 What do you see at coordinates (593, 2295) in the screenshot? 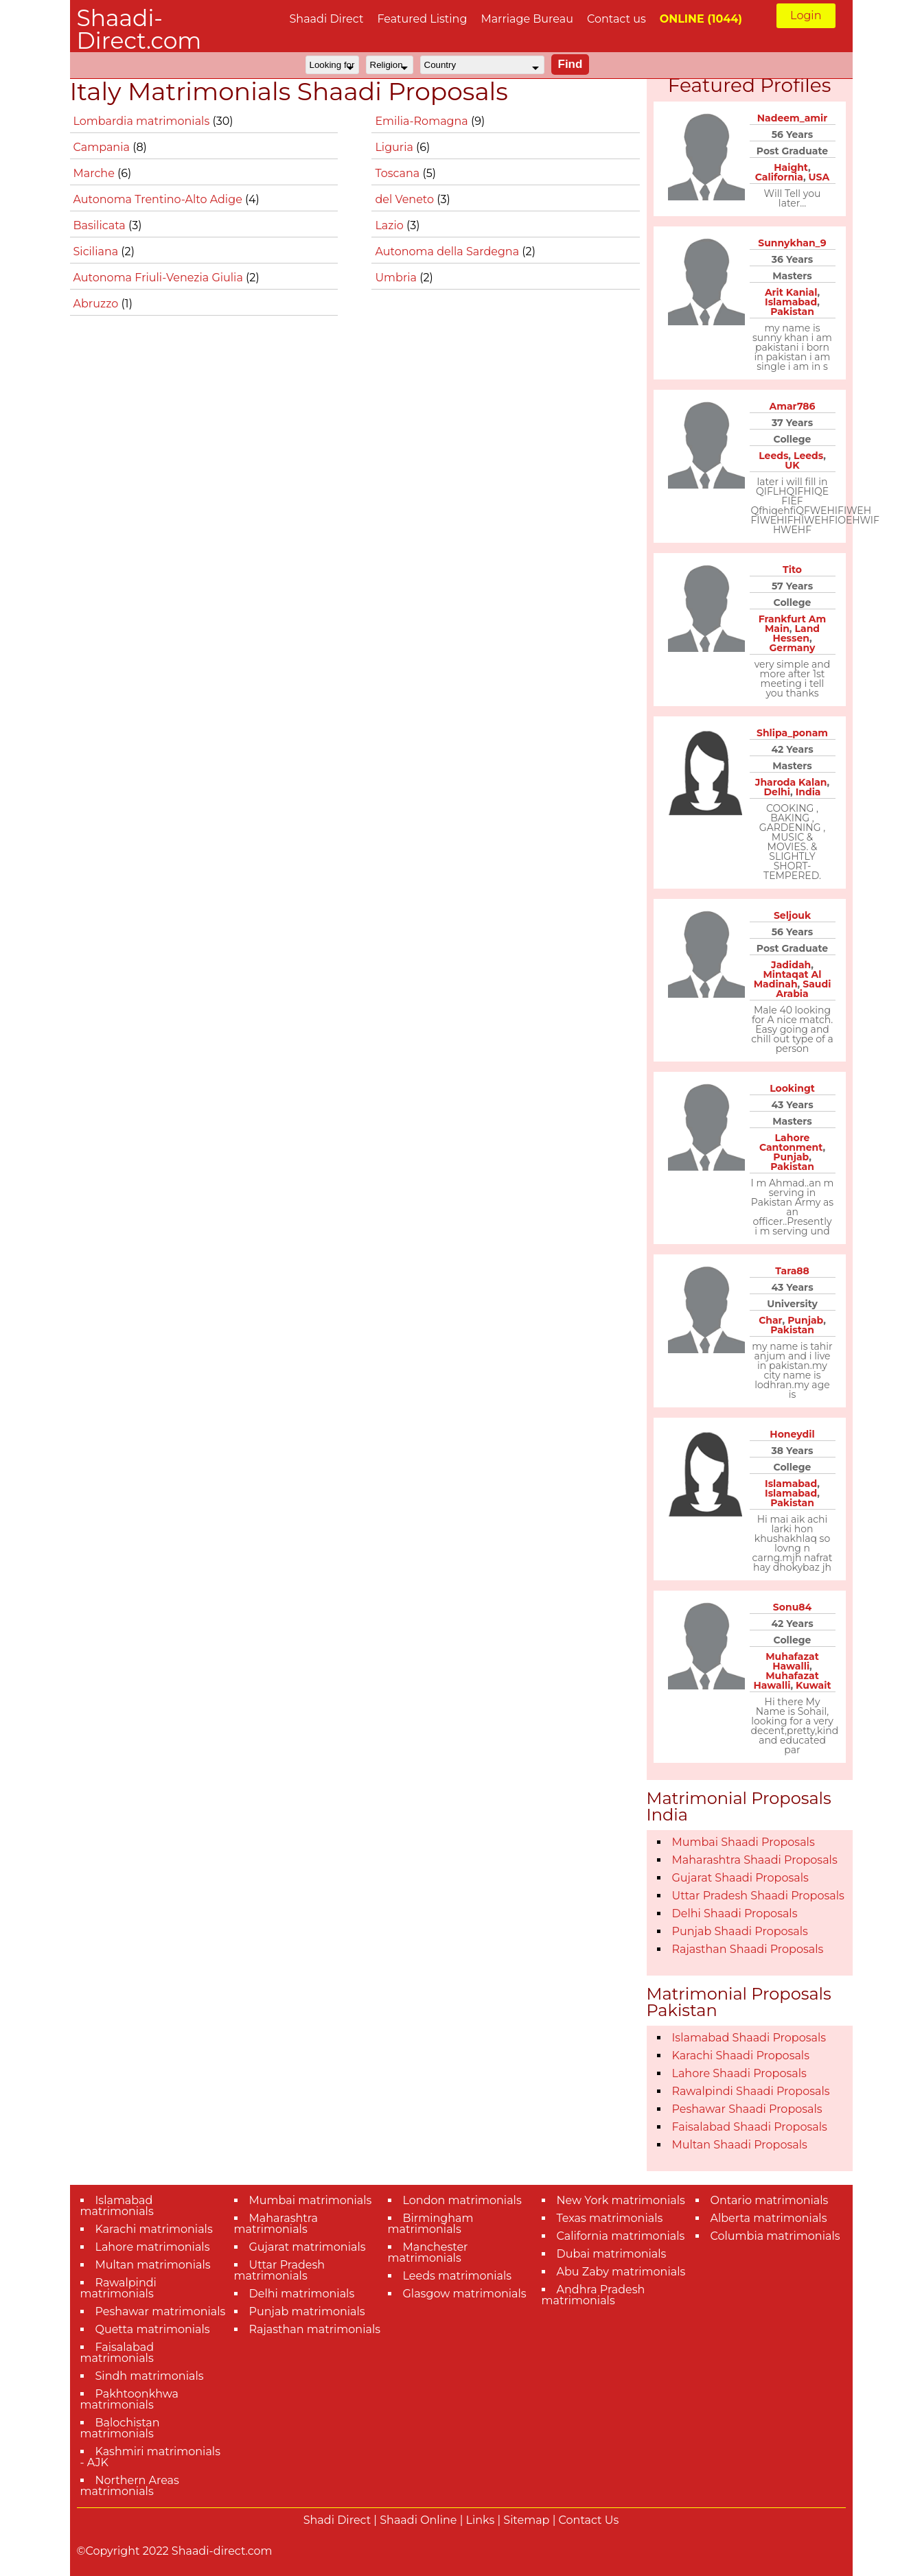
I see `Andhra Pradesh matrimonials` at bounding box center [593, 2295].